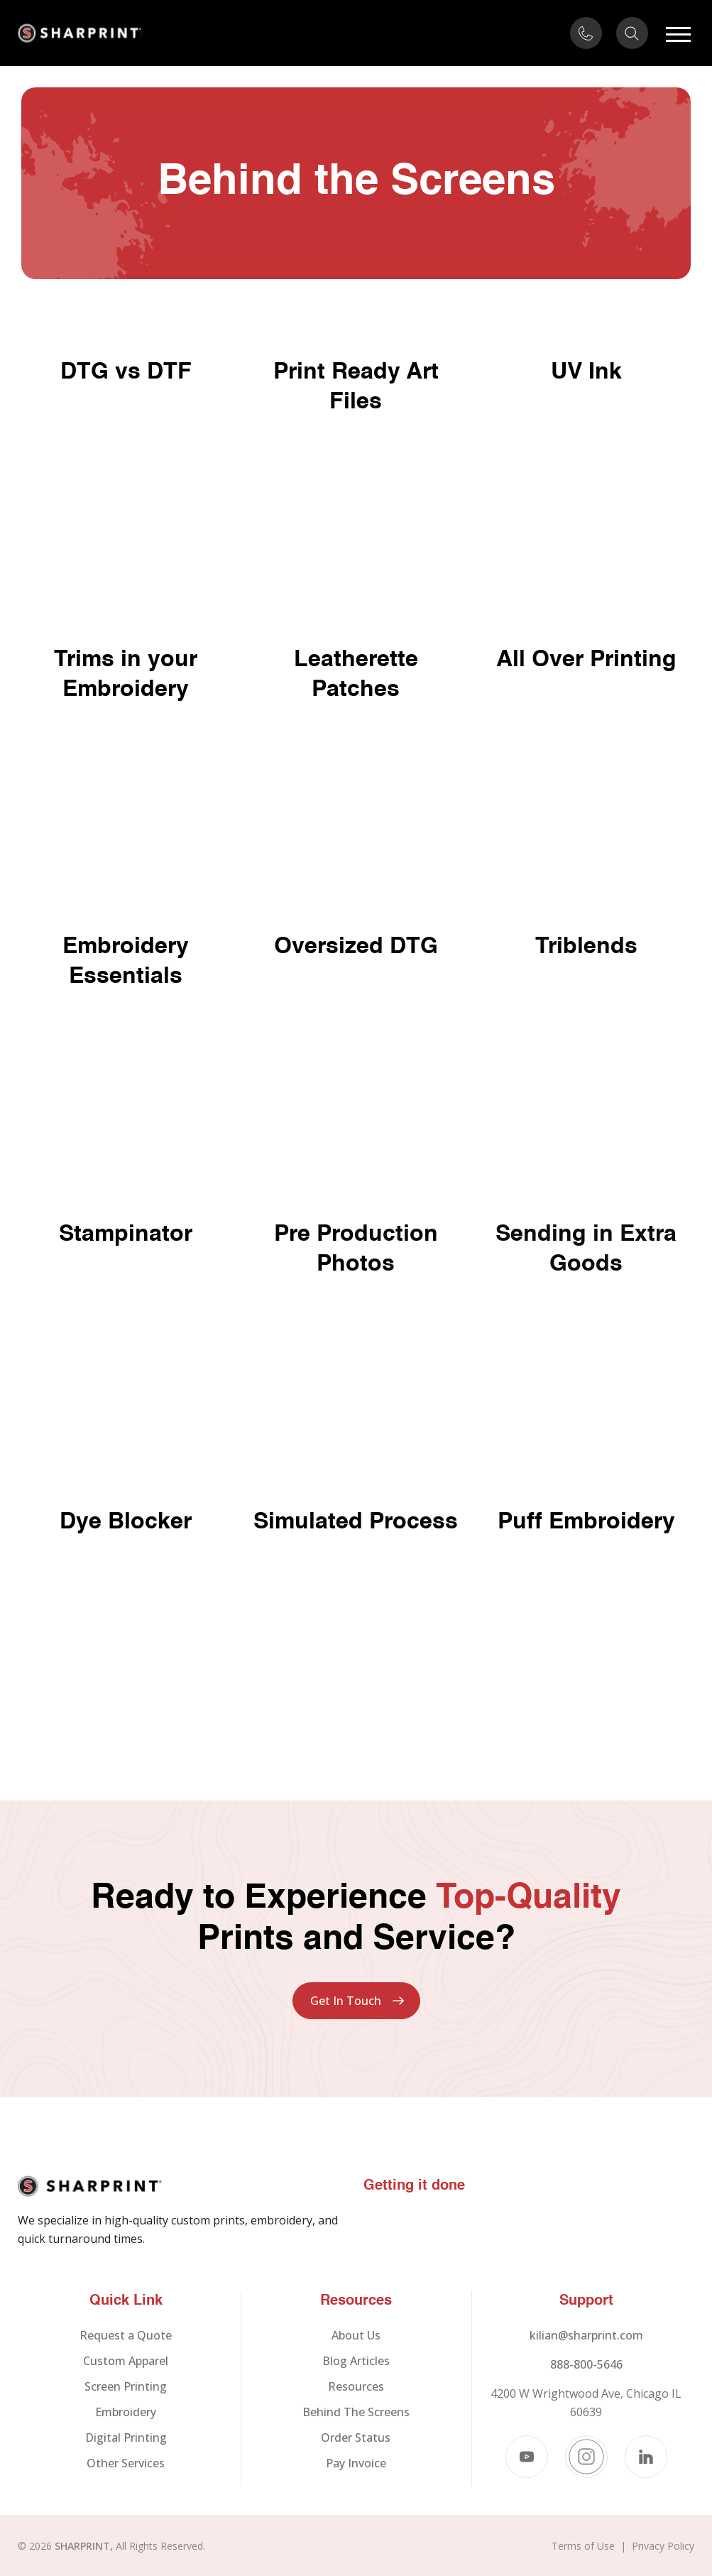 The image size is (712, 2576). What do you see at coordinates (356, 2361) in the screenshot?
I see `Blog Articles [menuitem]` at bounding box center [356, 2361].